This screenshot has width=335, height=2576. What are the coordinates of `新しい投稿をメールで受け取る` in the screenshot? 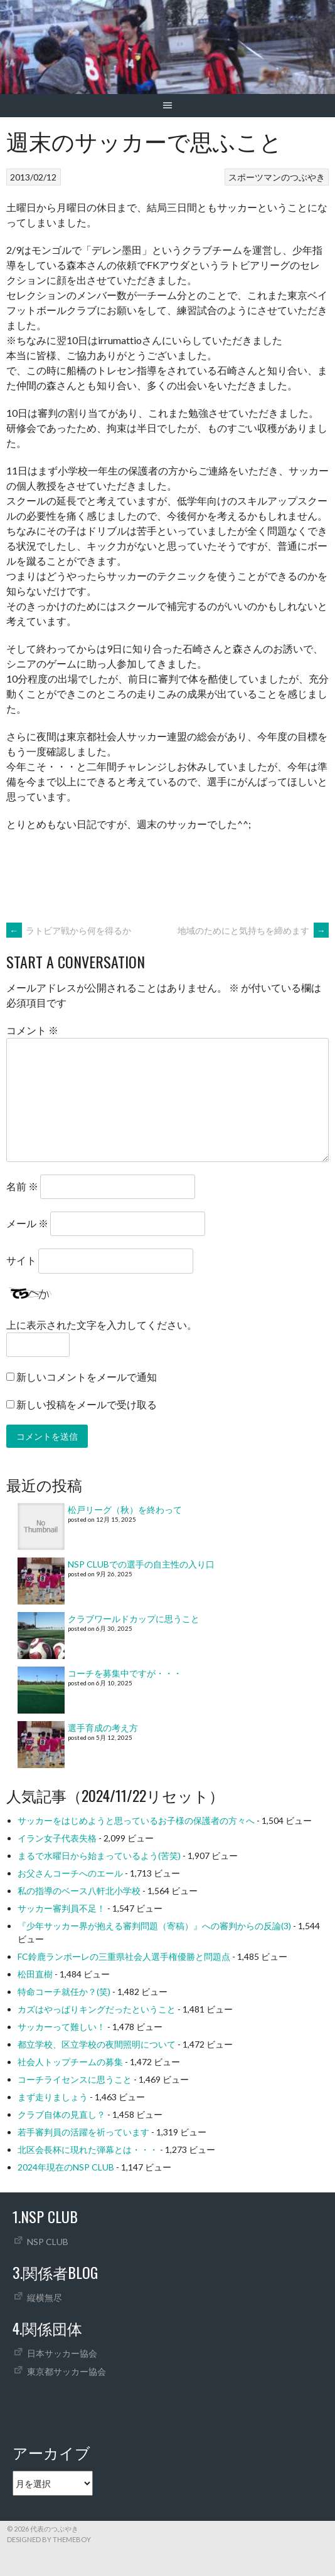 It's located at (86, 1404).